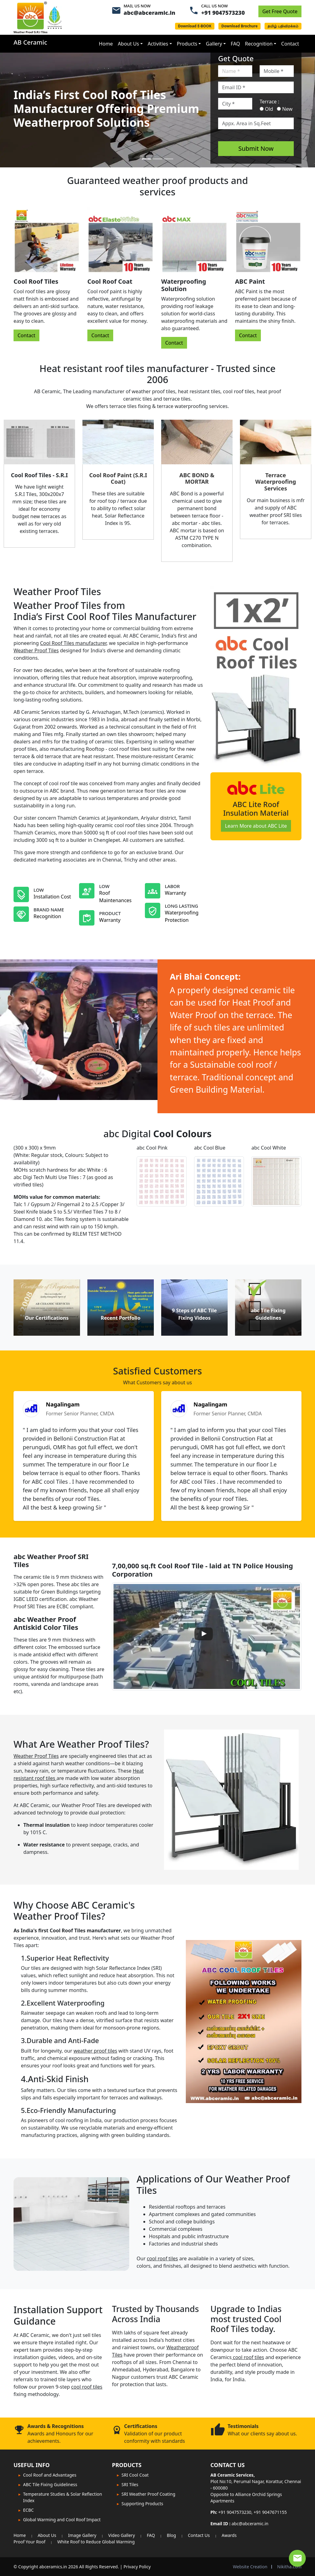 The width and height of the screenshot is (315, 2576). What do you see at coordinates (239, 26) in the screenshot?
I see `Download Brochure` at bounding box center [239, 26].